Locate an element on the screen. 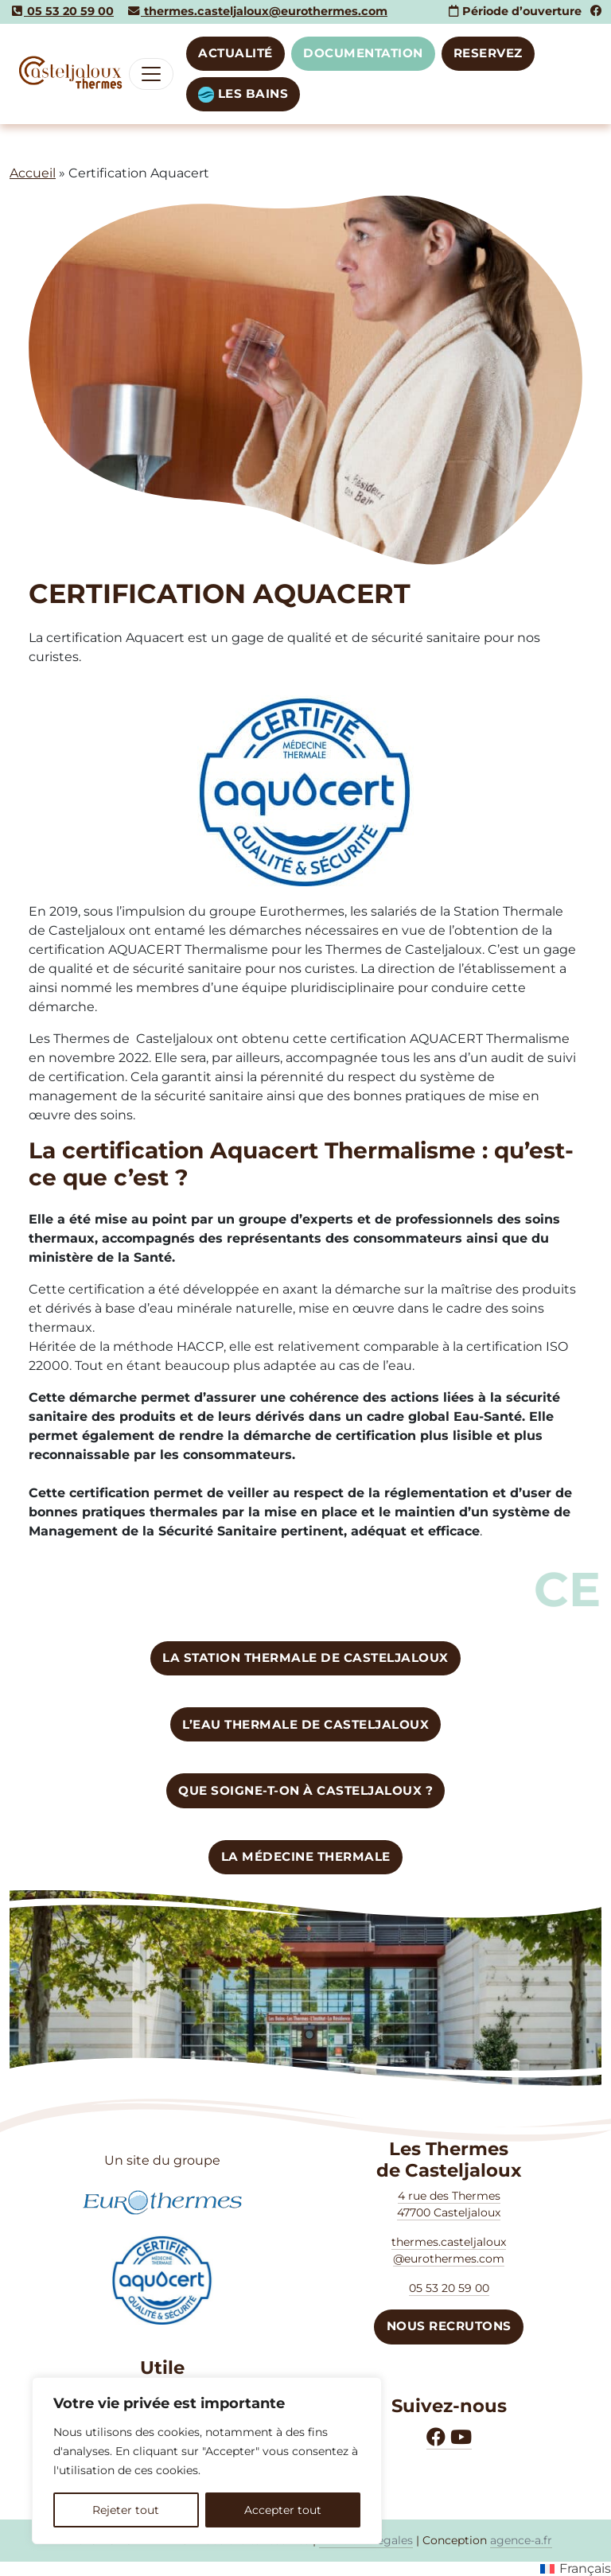  4 rue des Thermes47700 Casteljaloux is located at coordinates (448, 2204).